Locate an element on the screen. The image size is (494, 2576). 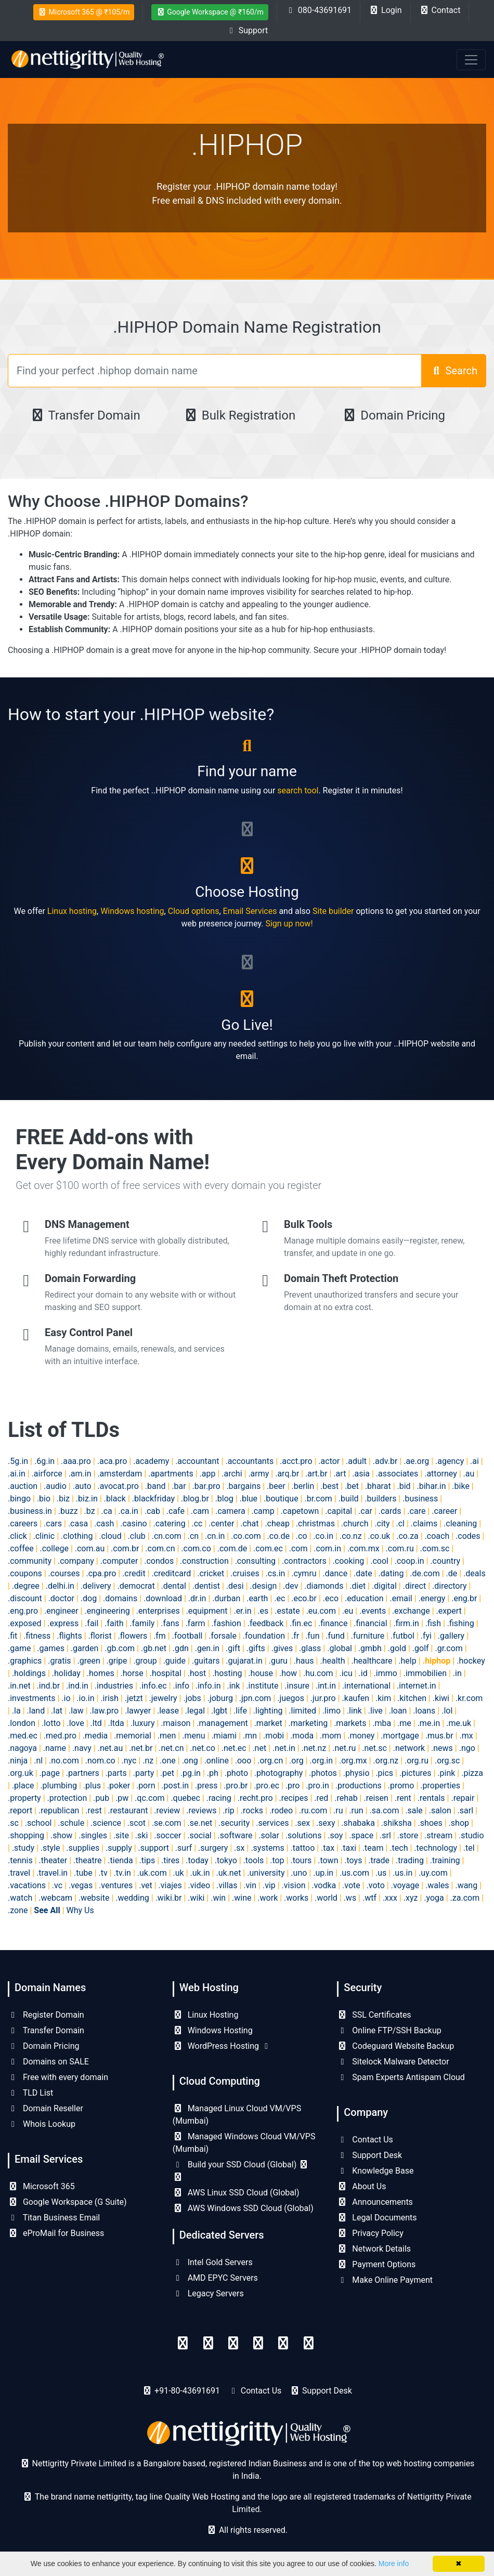
.me.in is located at coordinates (429, 1723).